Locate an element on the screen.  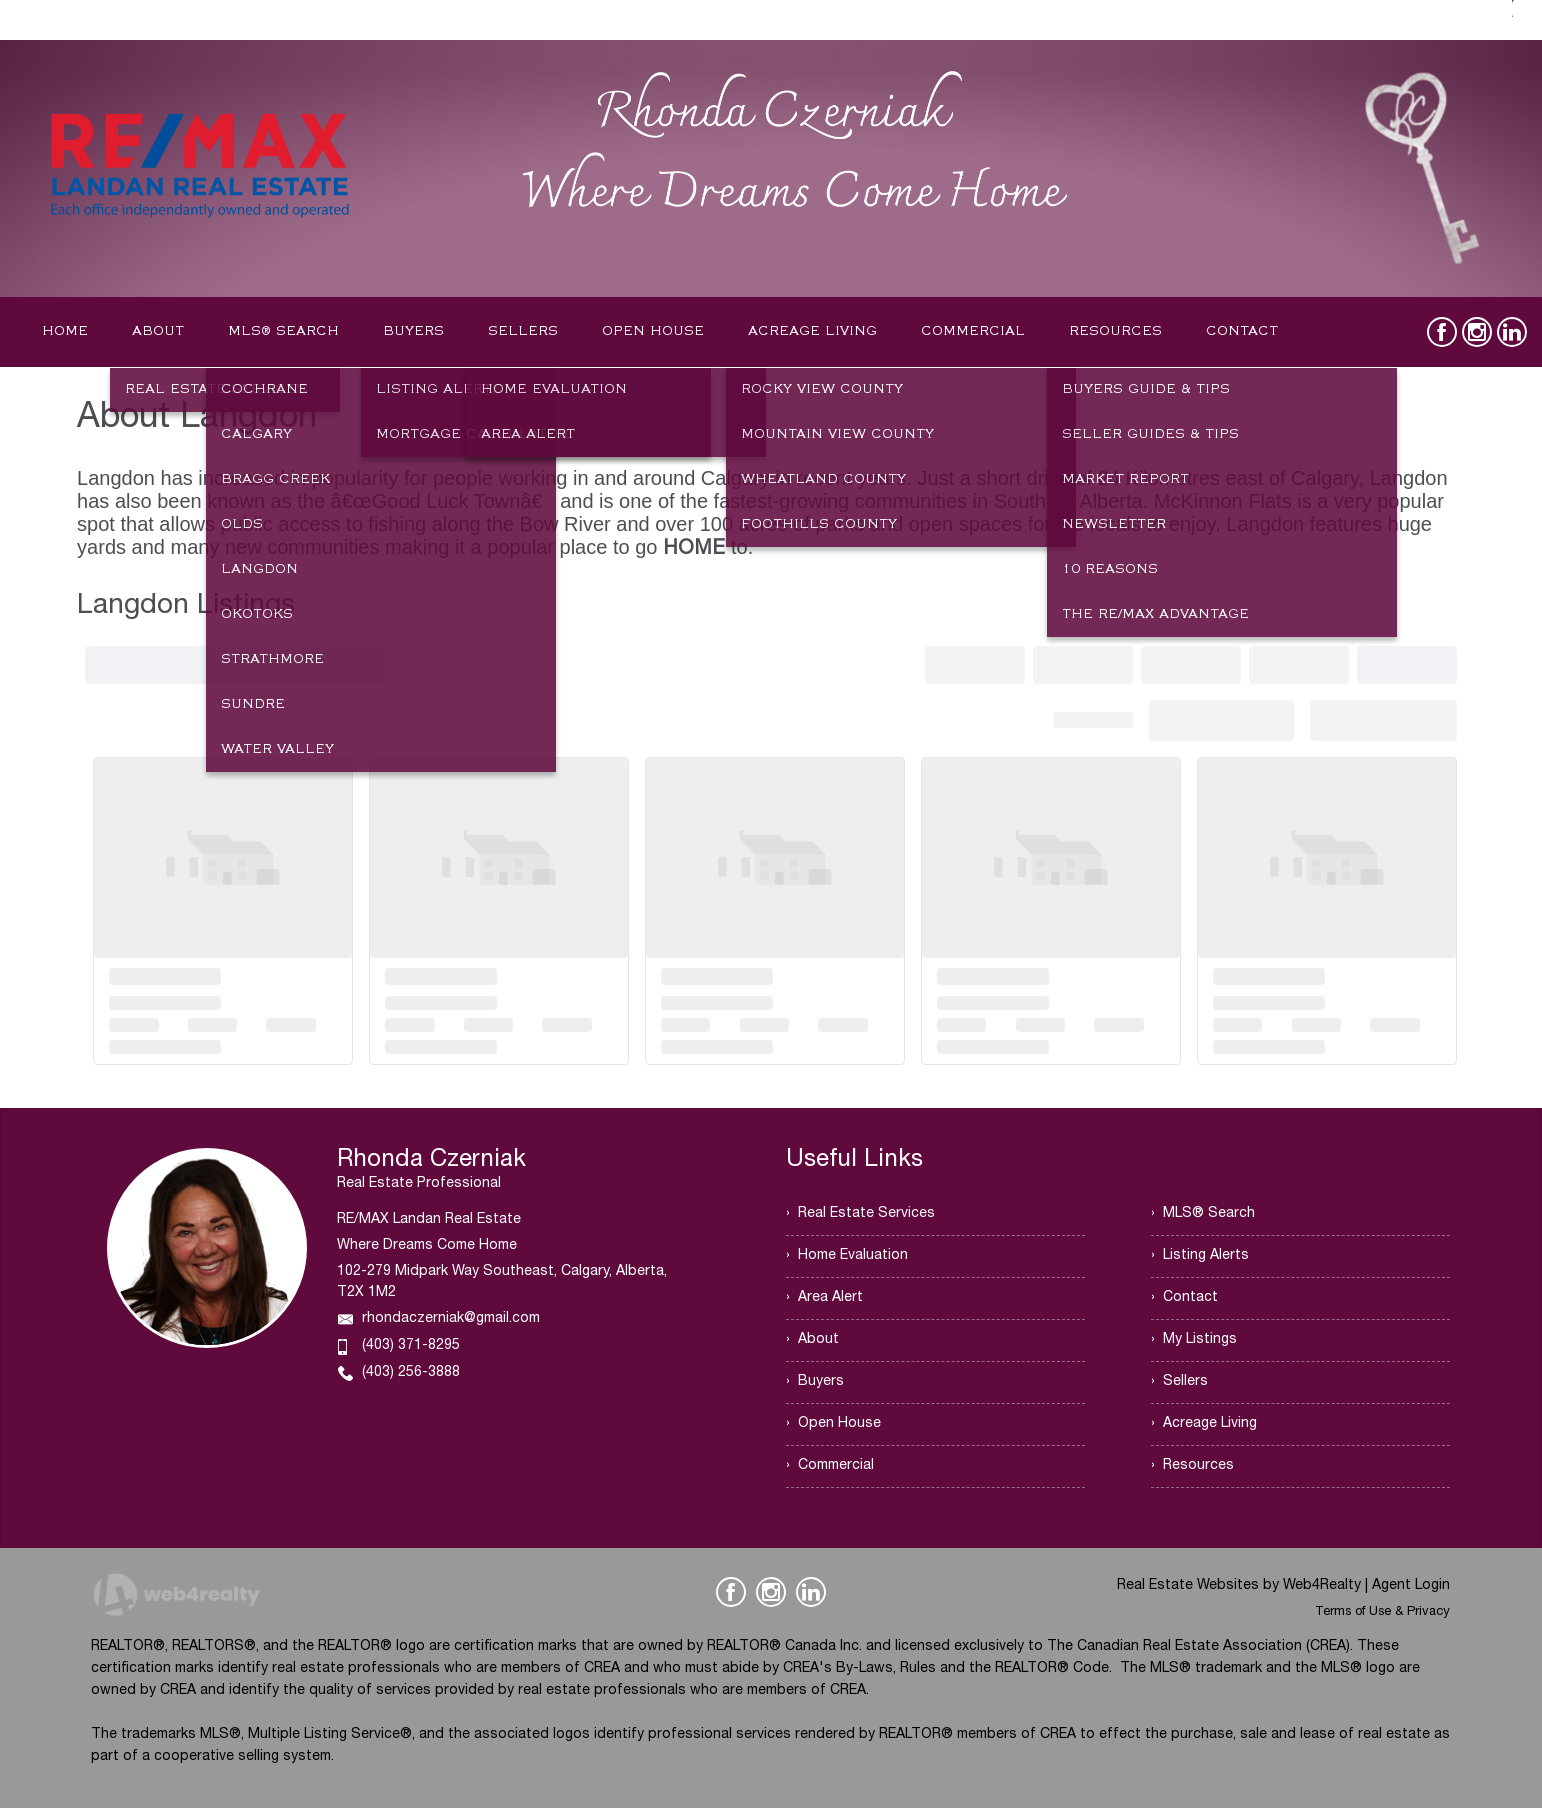
(403) 256-3888 is located at coordinates (411, 1373).